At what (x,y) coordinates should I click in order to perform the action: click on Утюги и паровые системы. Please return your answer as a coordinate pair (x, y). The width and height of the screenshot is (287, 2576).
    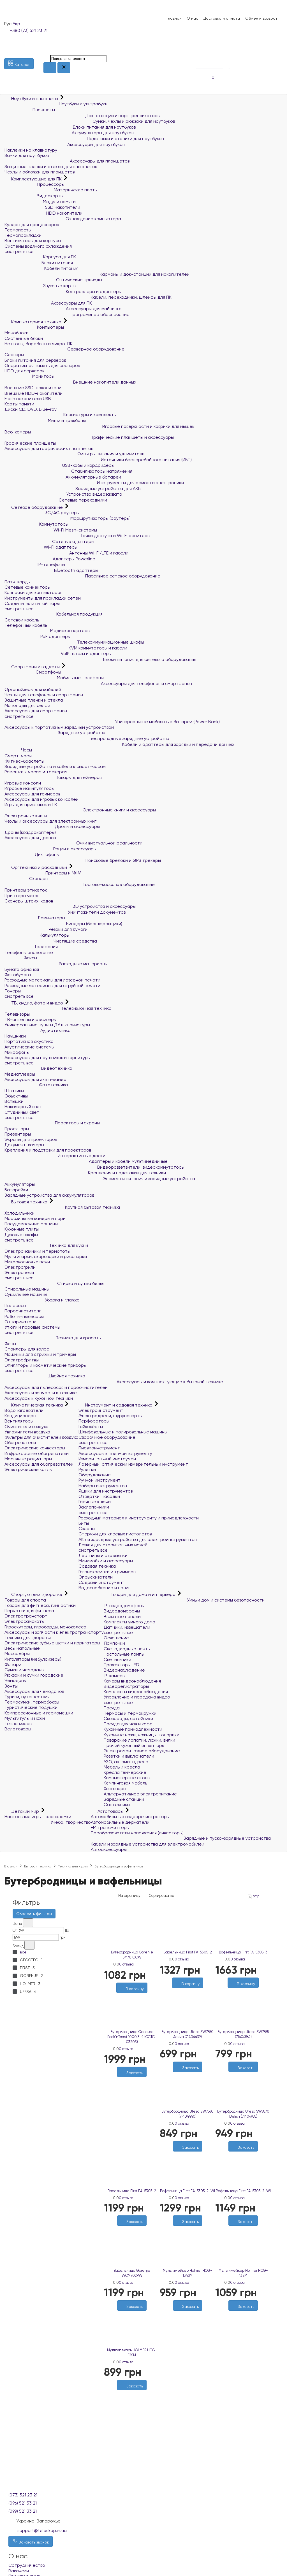
    Looking at the image, I should click on (32, 1327).